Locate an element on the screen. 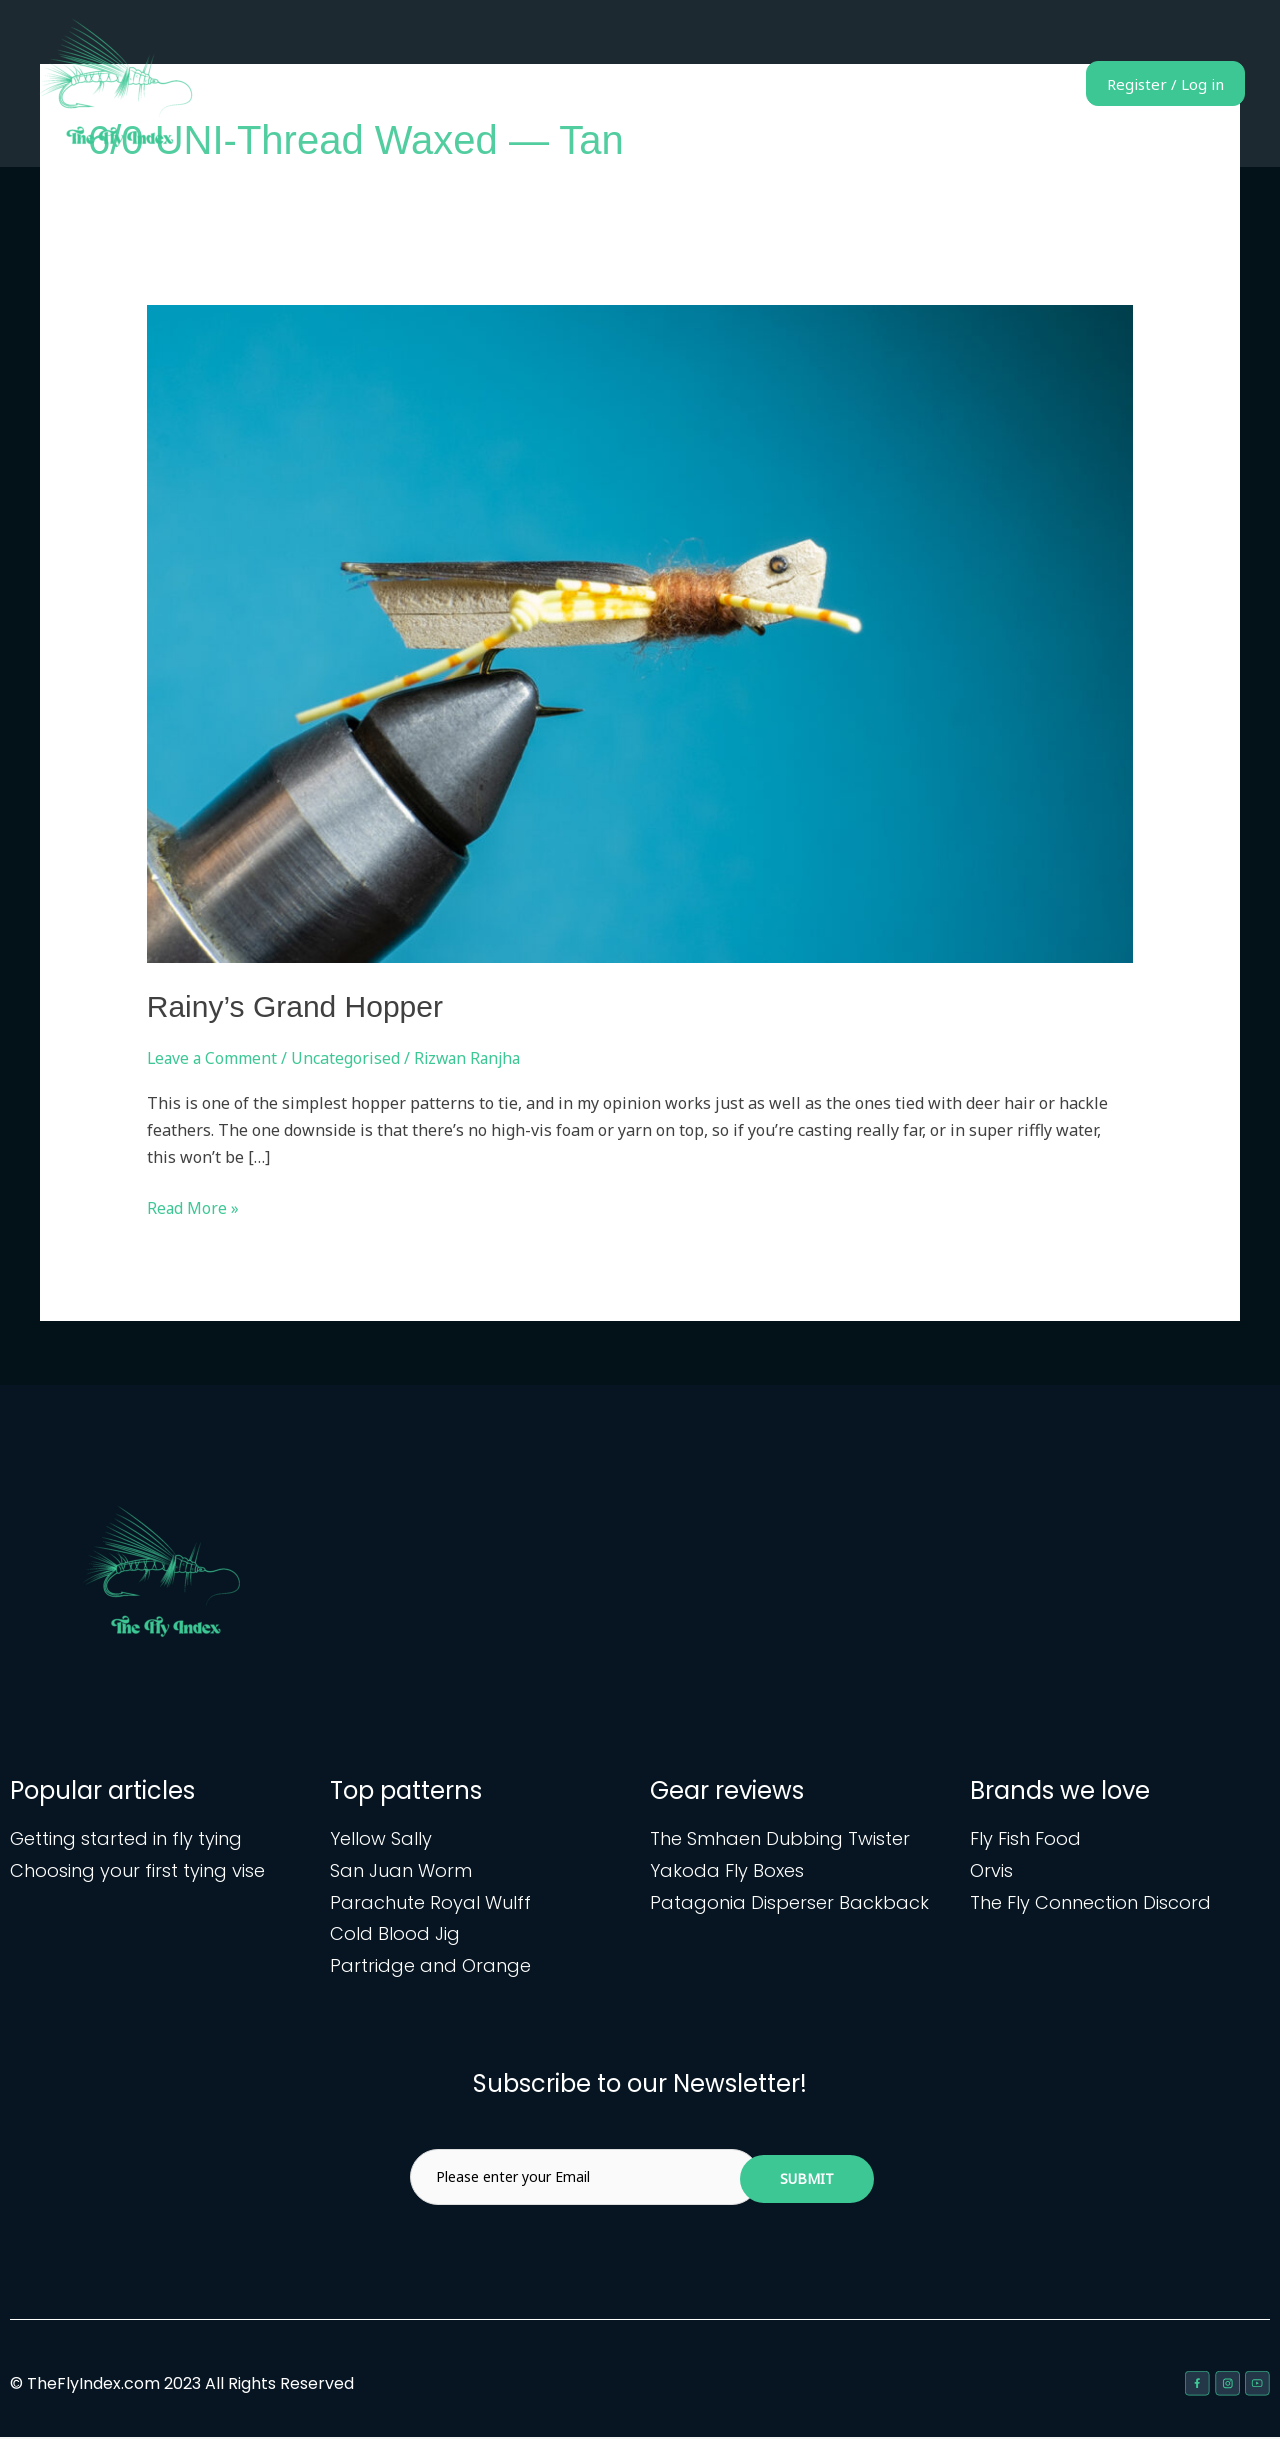 The image size is (1280, 2439). Rainy’s Grand Hopper is located at coordinates (295, 1006).